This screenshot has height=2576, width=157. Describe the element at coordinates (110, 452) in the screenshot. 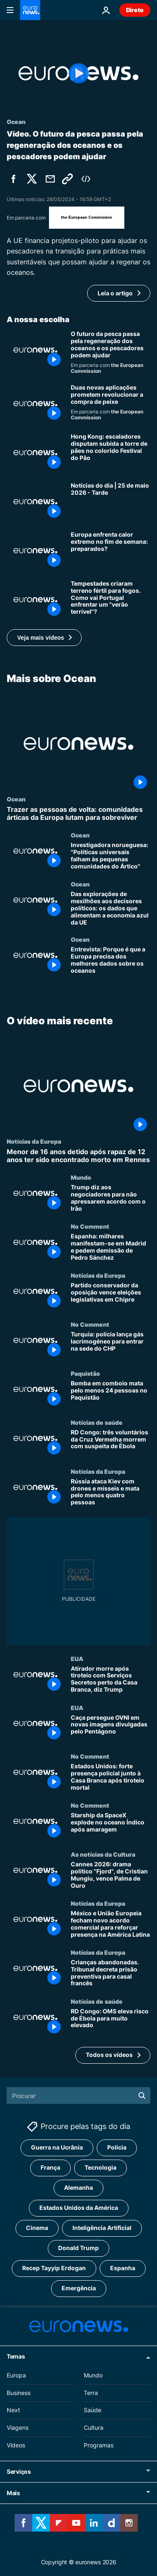

I see `[Hong Kong: escaladores disputam subida a torre de pães no colorido Festival do Pão]` at that location.